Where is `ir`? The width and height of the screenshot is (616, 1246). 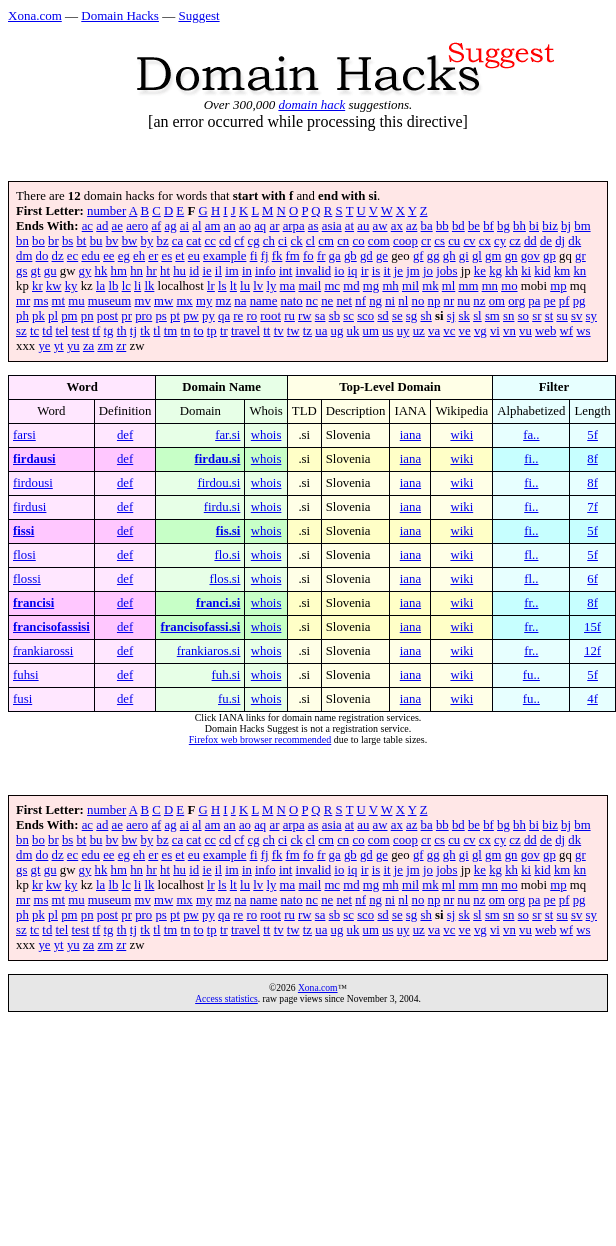 ir is located at coordinates (365, 271).